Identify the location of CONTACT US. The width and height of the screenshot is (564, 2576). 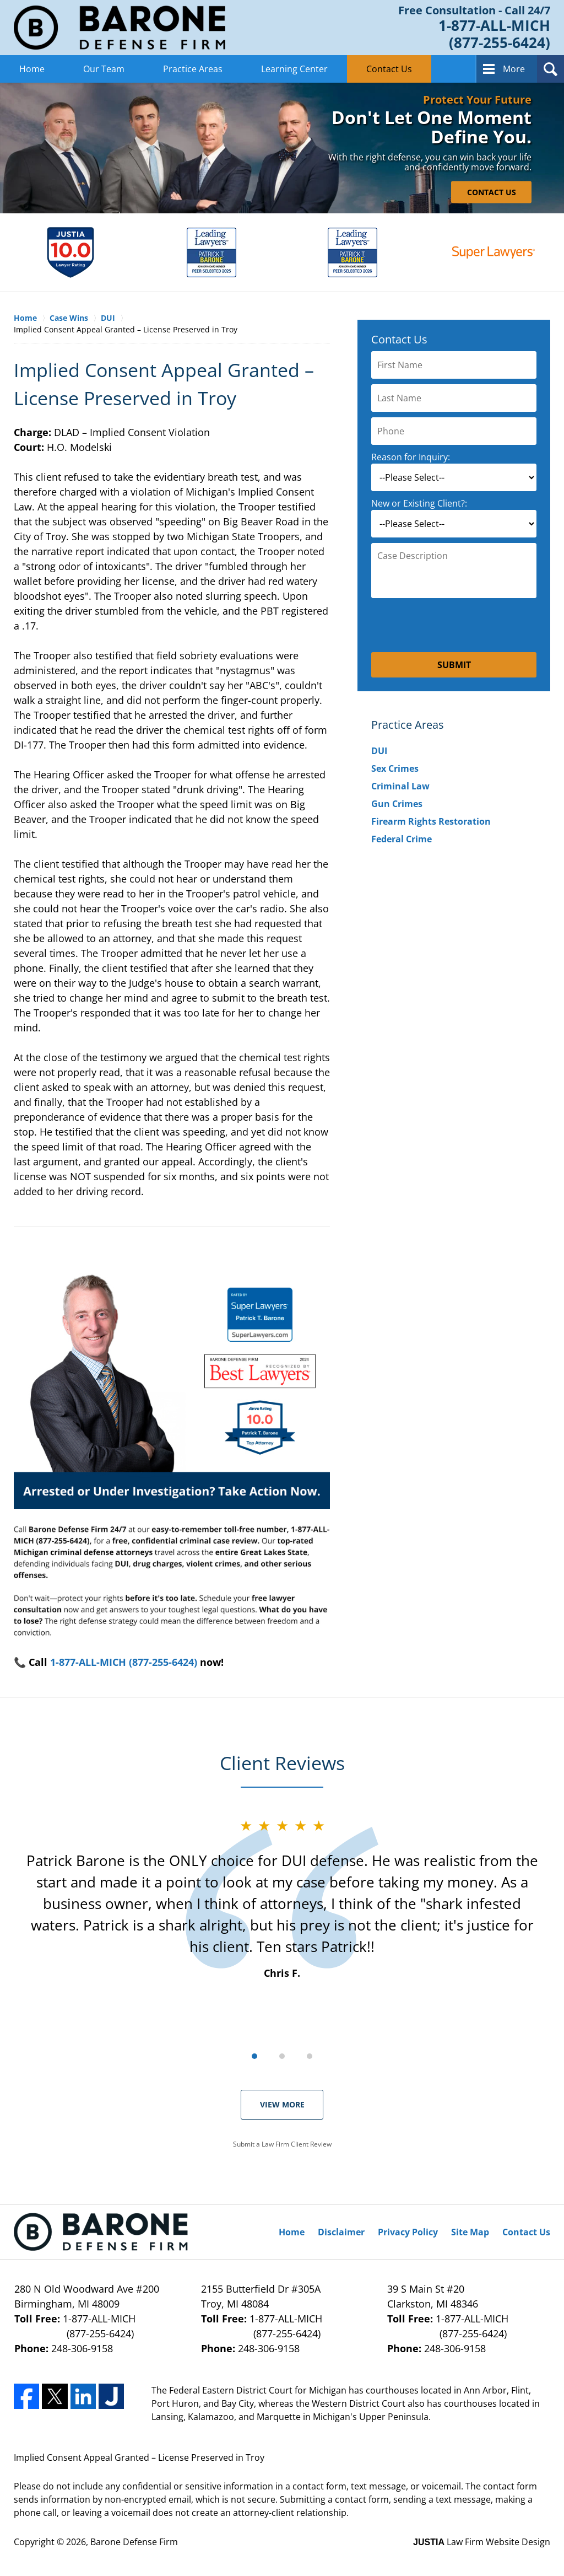
(491, 192).